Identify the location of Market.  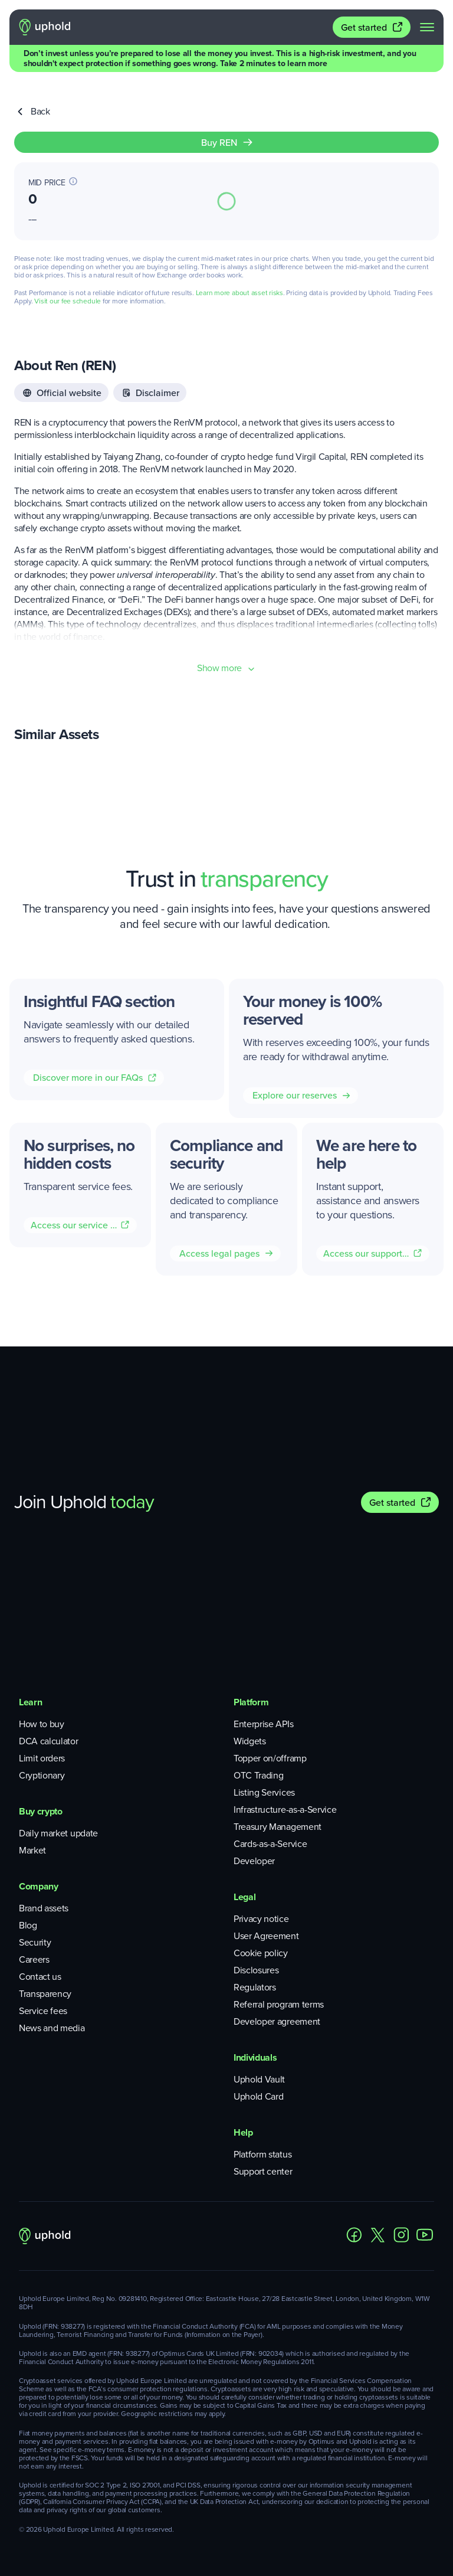
(32, 1850).